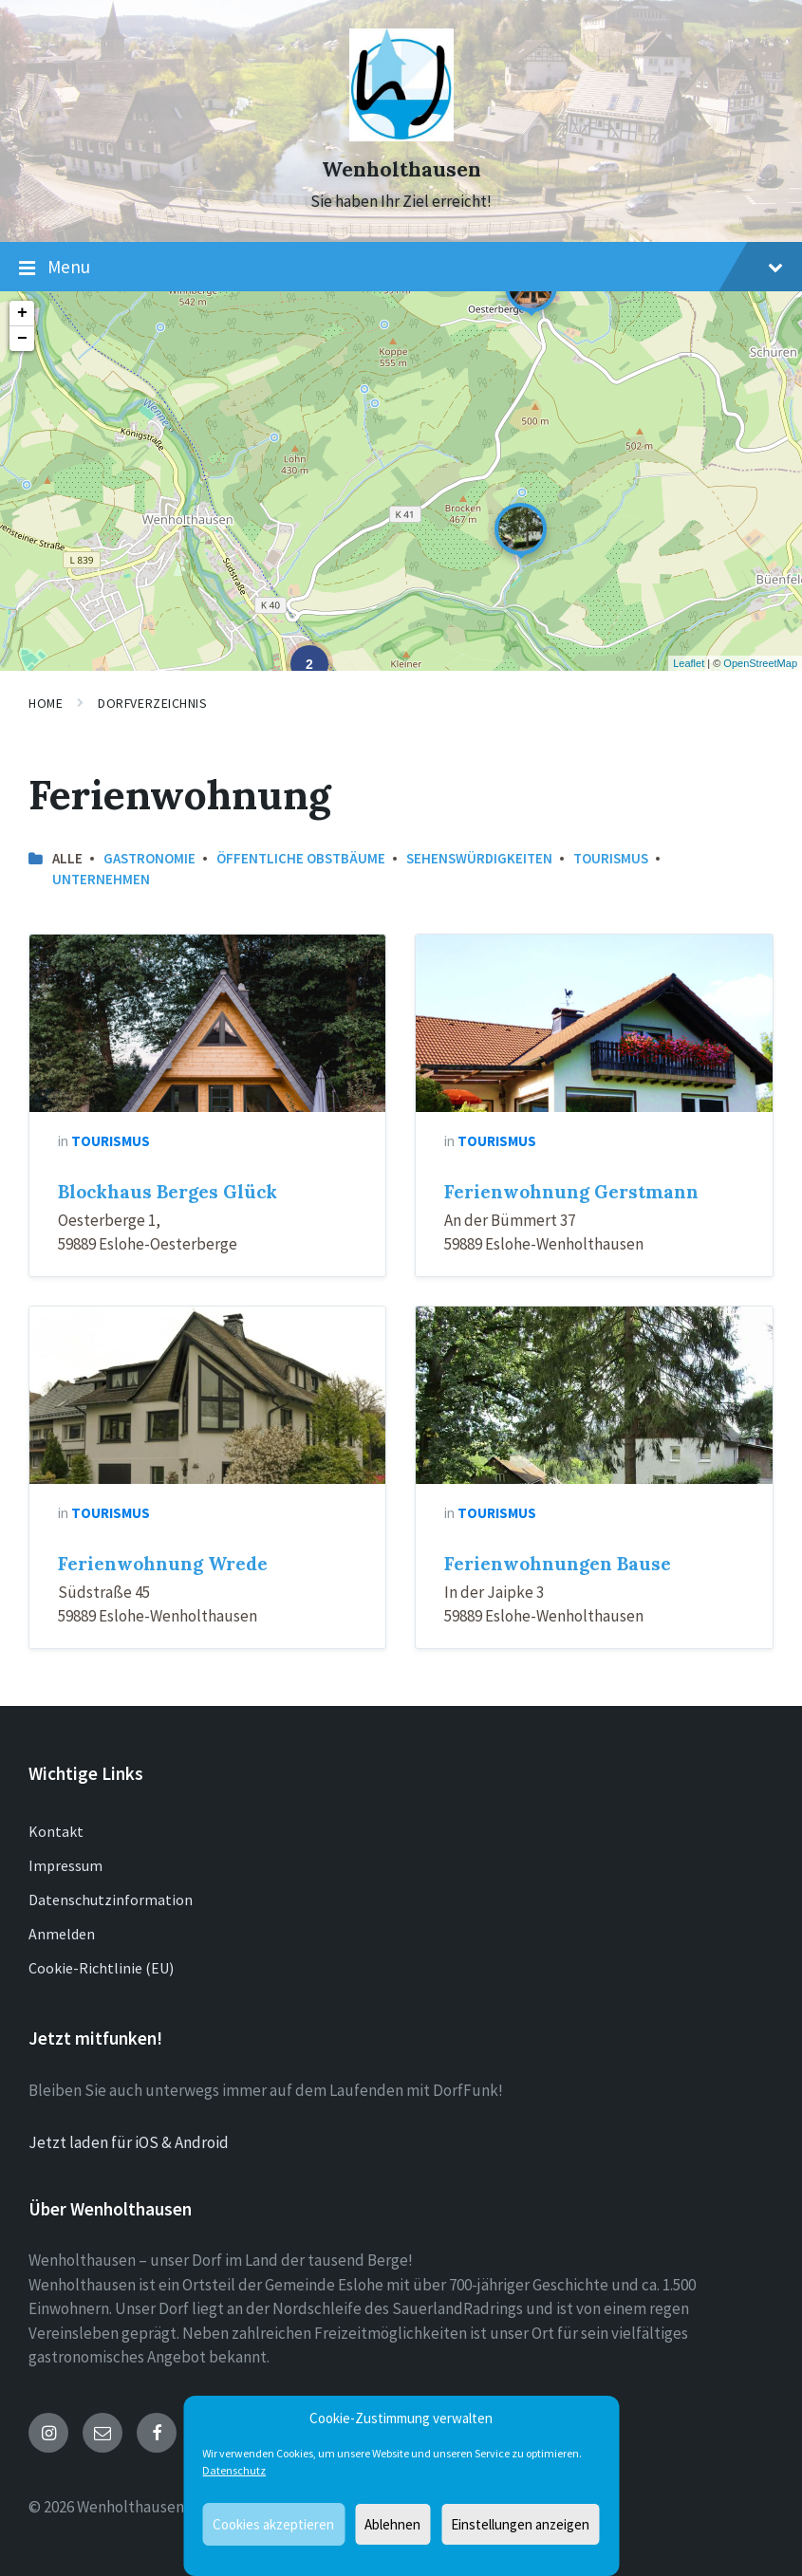  Describe the element at coordinates (149, 858) in the screenshot. I see `Gastronomie` at that location.